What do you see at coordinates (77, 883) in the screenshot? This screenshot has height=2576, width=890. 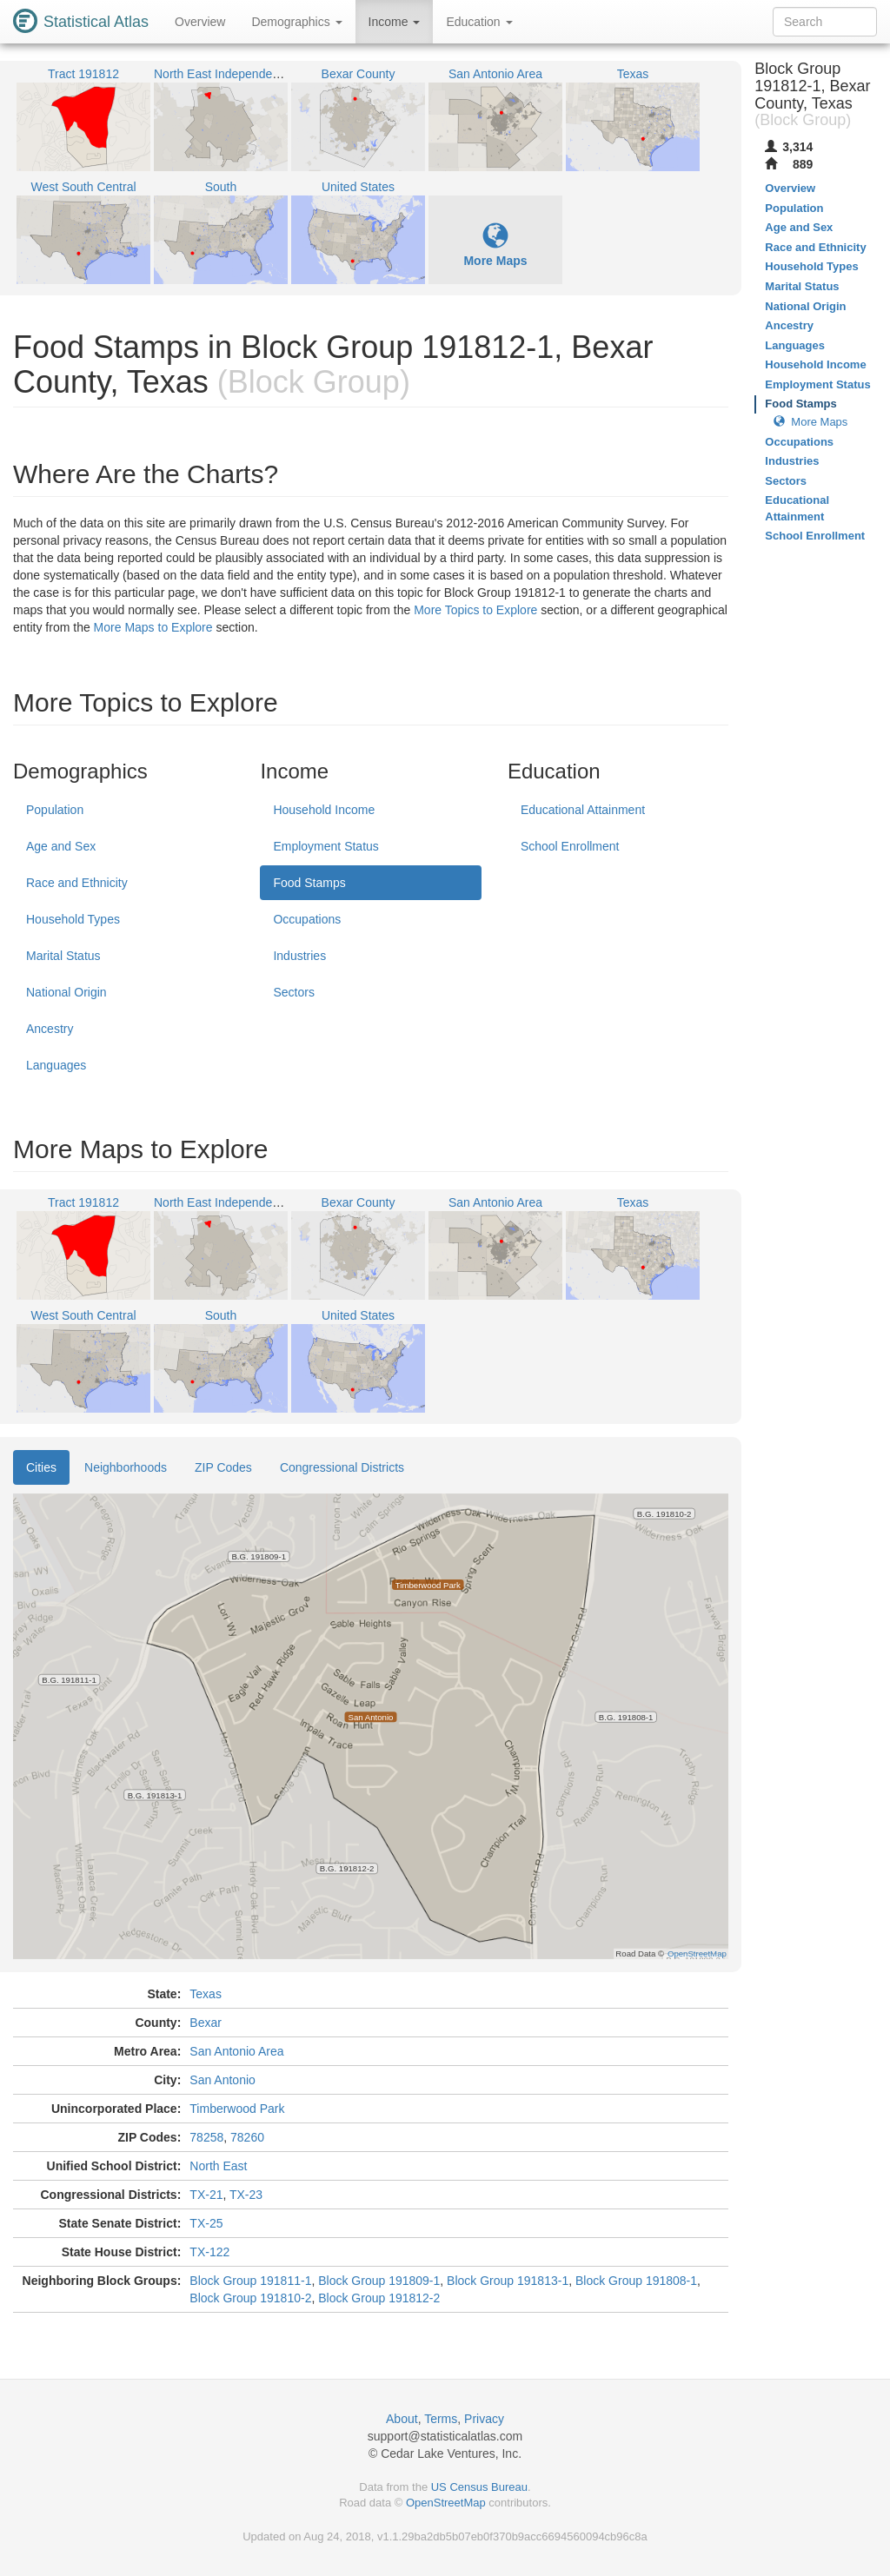 I see `Race and Ethnicity` at bounding box center [77, 883].